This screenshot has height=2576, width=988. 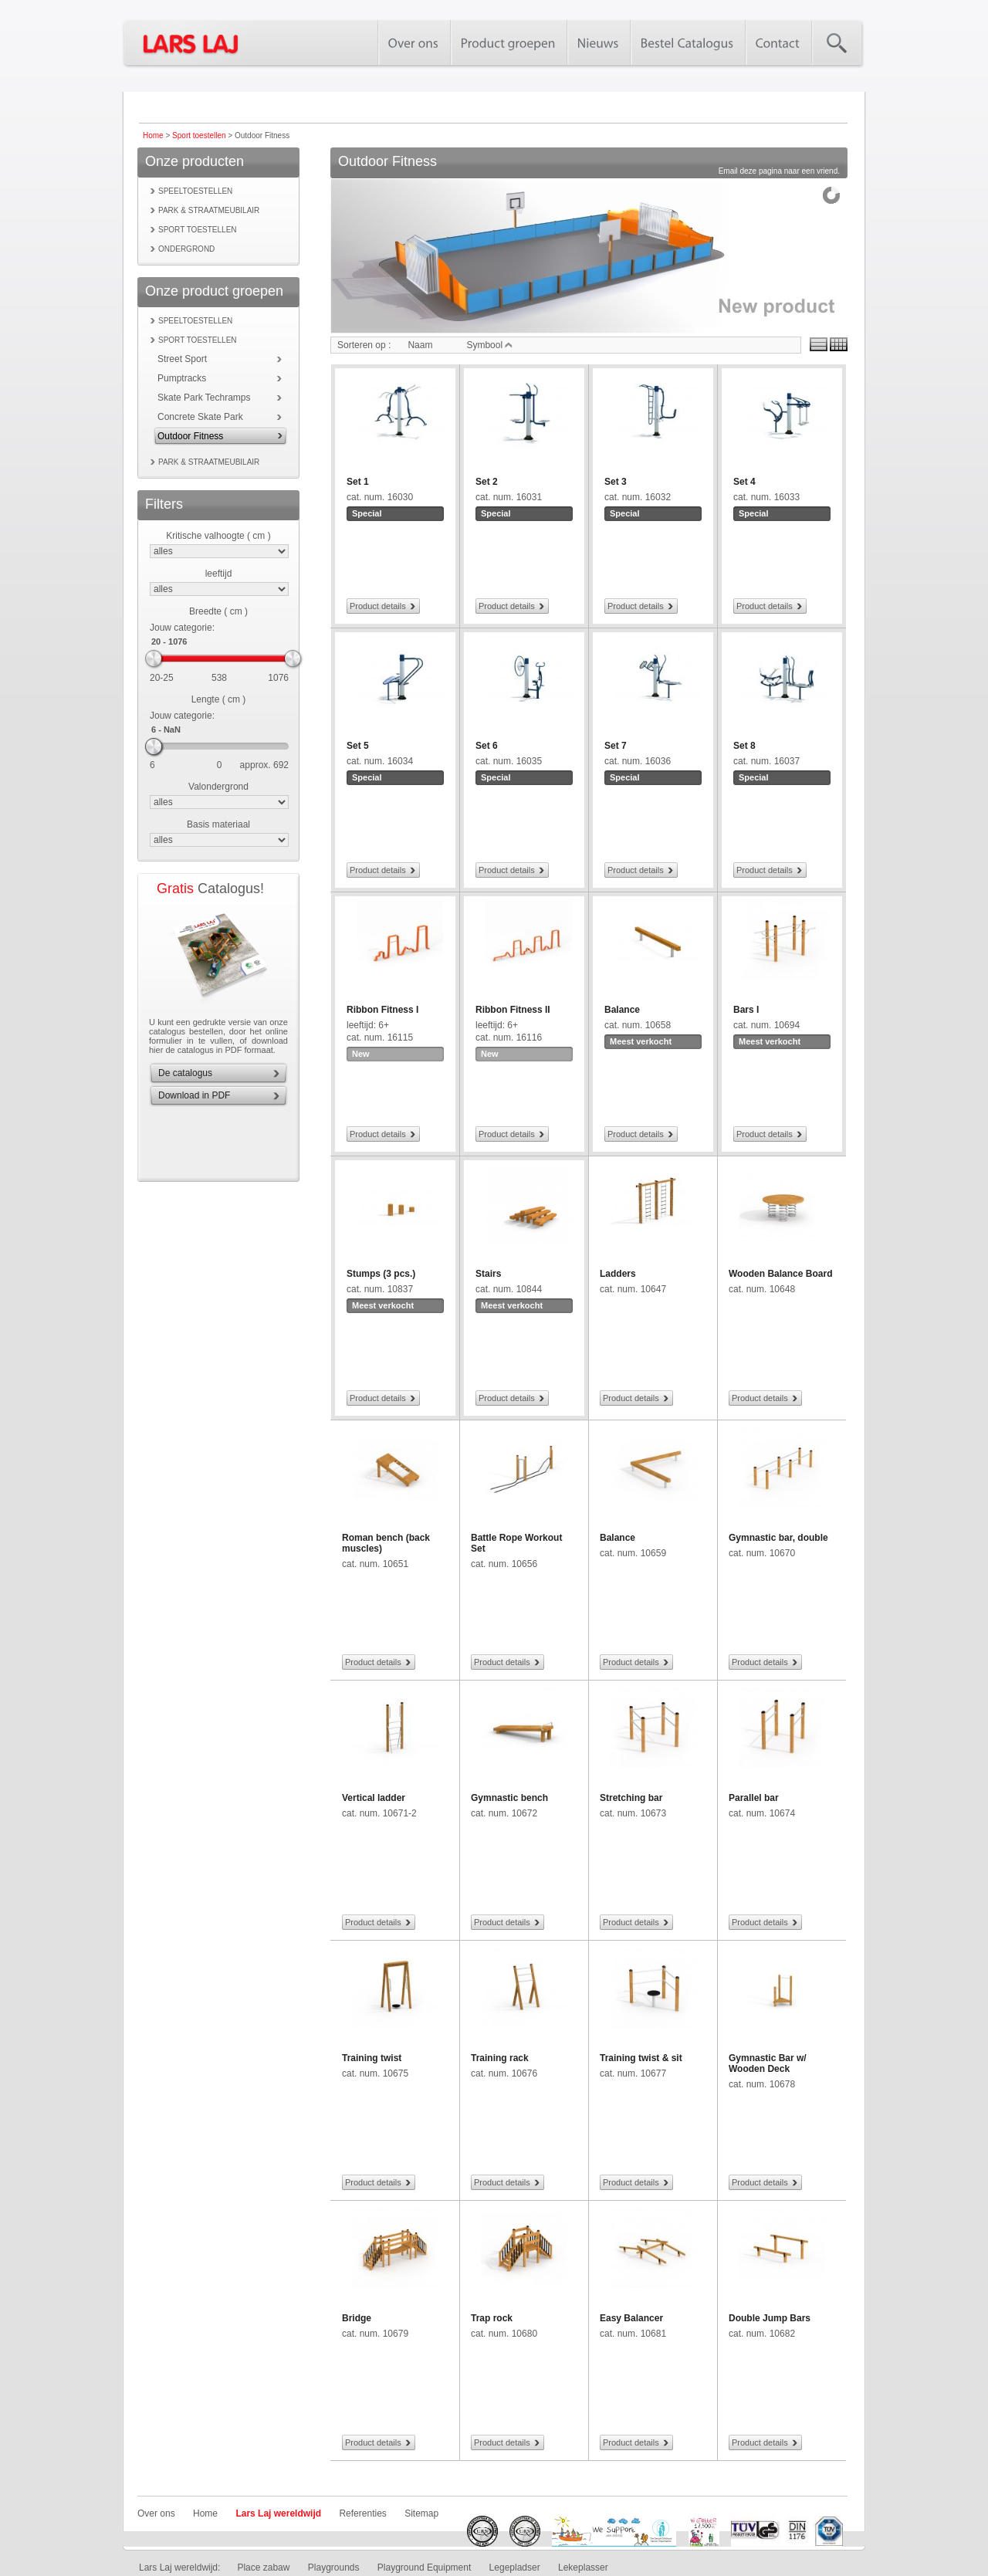 What do you see at coordinates (622, 1009) in the screenshot?
I see `Balance` at bounding box center [622, 1009].